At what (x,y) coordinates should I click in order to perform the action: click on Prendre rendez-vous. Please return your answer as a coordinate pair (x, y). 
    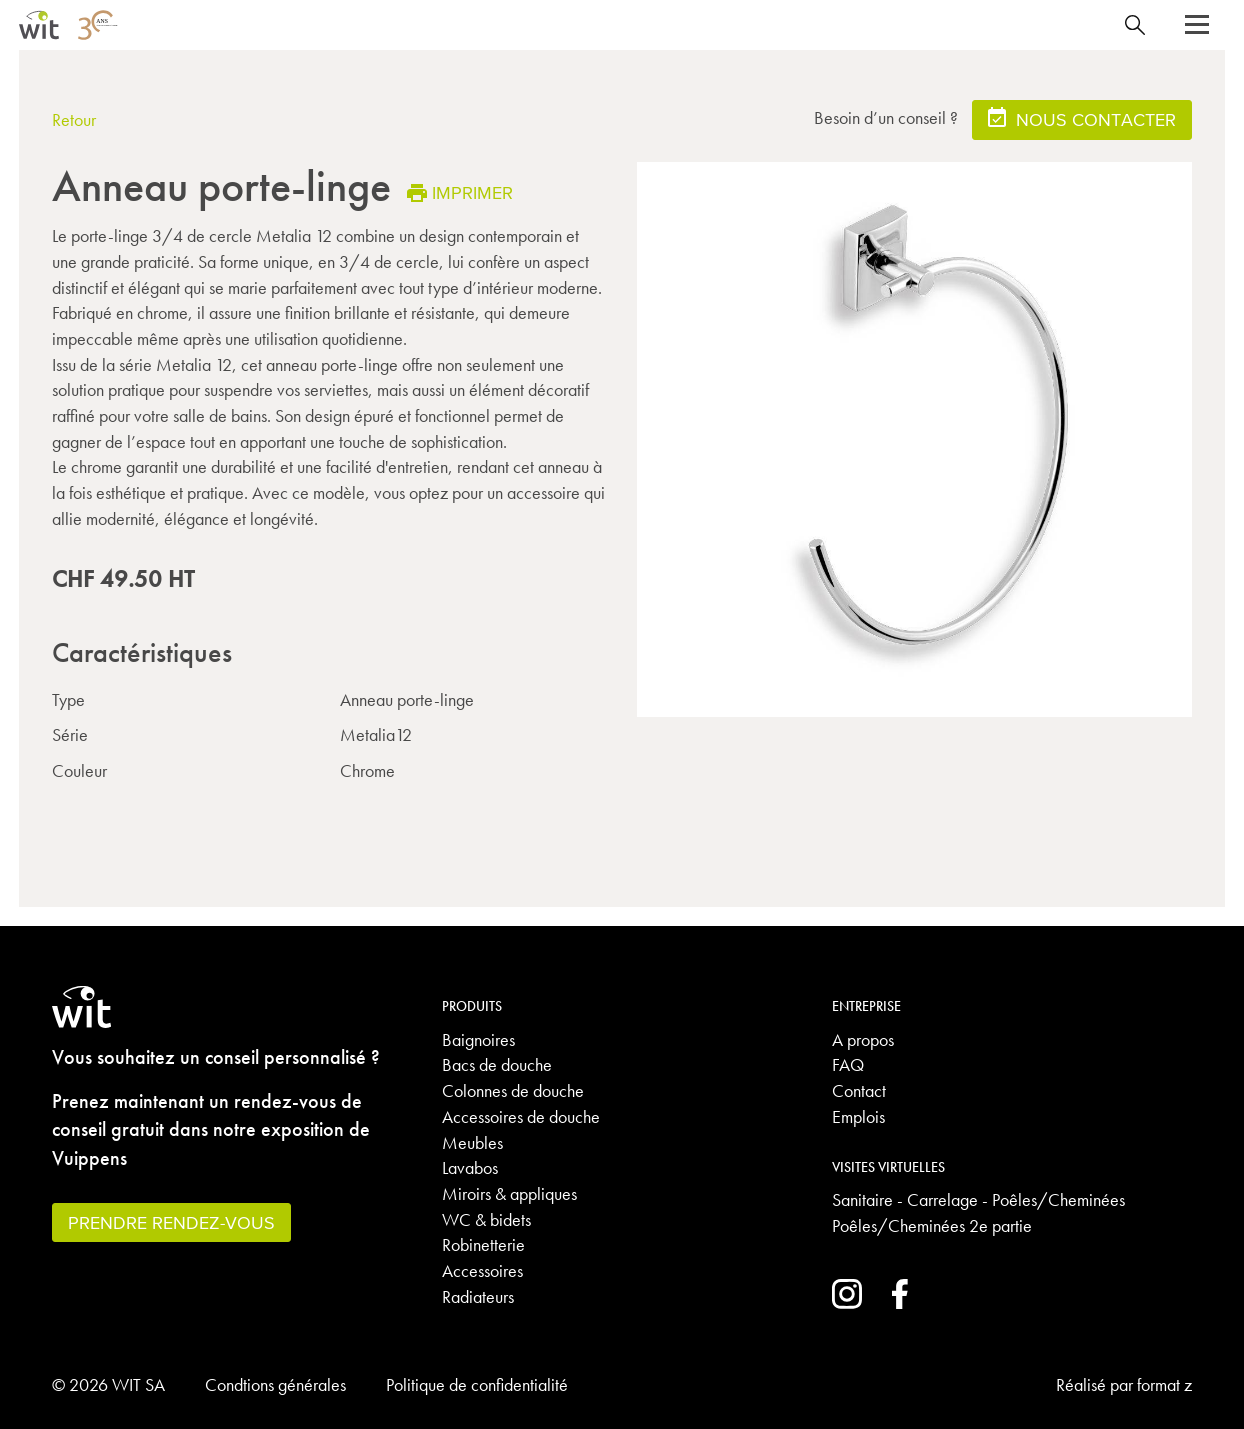
    Looking at the image, I should click on (171, 1222).